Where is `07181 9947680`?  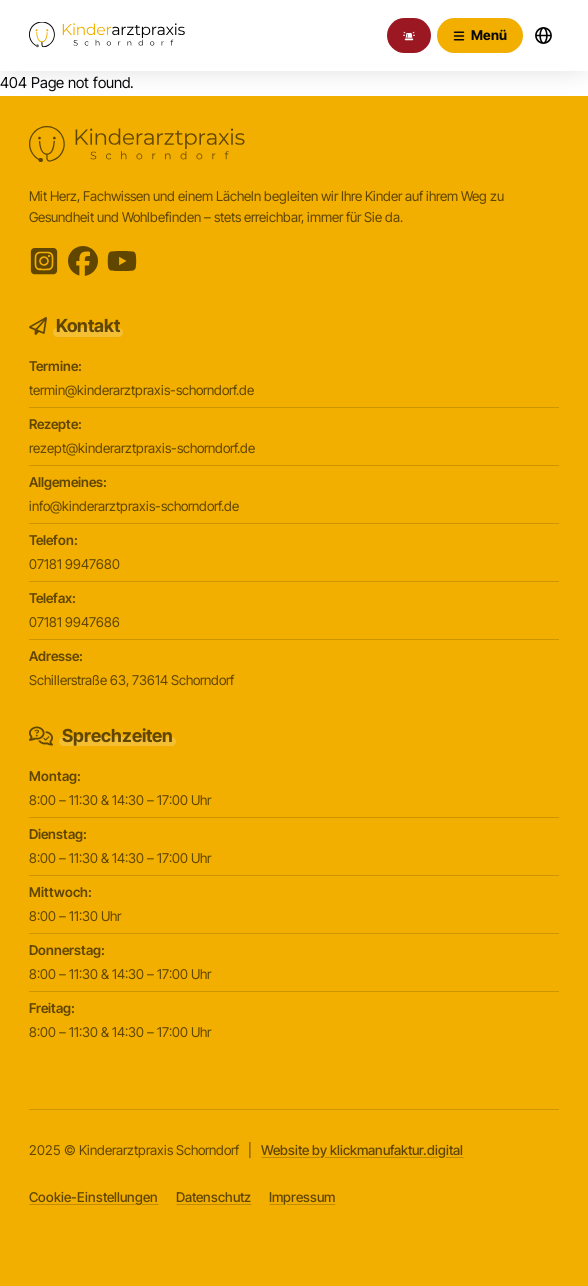
07181 9947680 is located at coordinates (74, 564).